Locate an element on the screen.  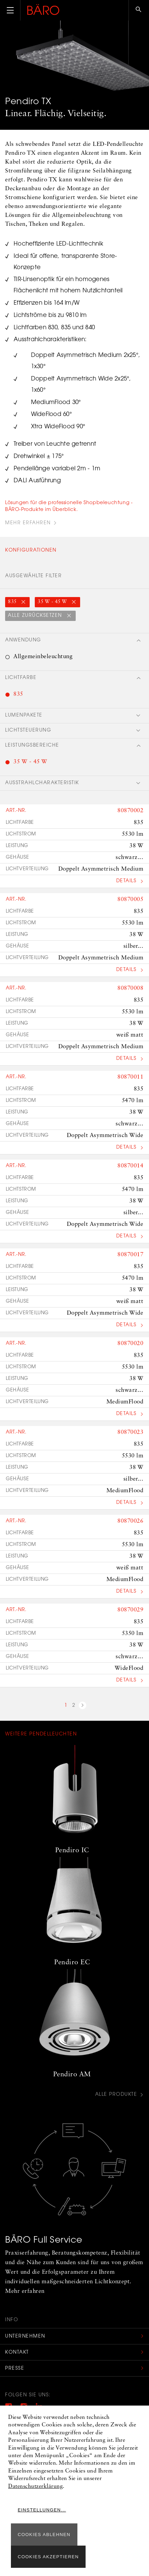
nächste is located at coordinates (82, 1706).